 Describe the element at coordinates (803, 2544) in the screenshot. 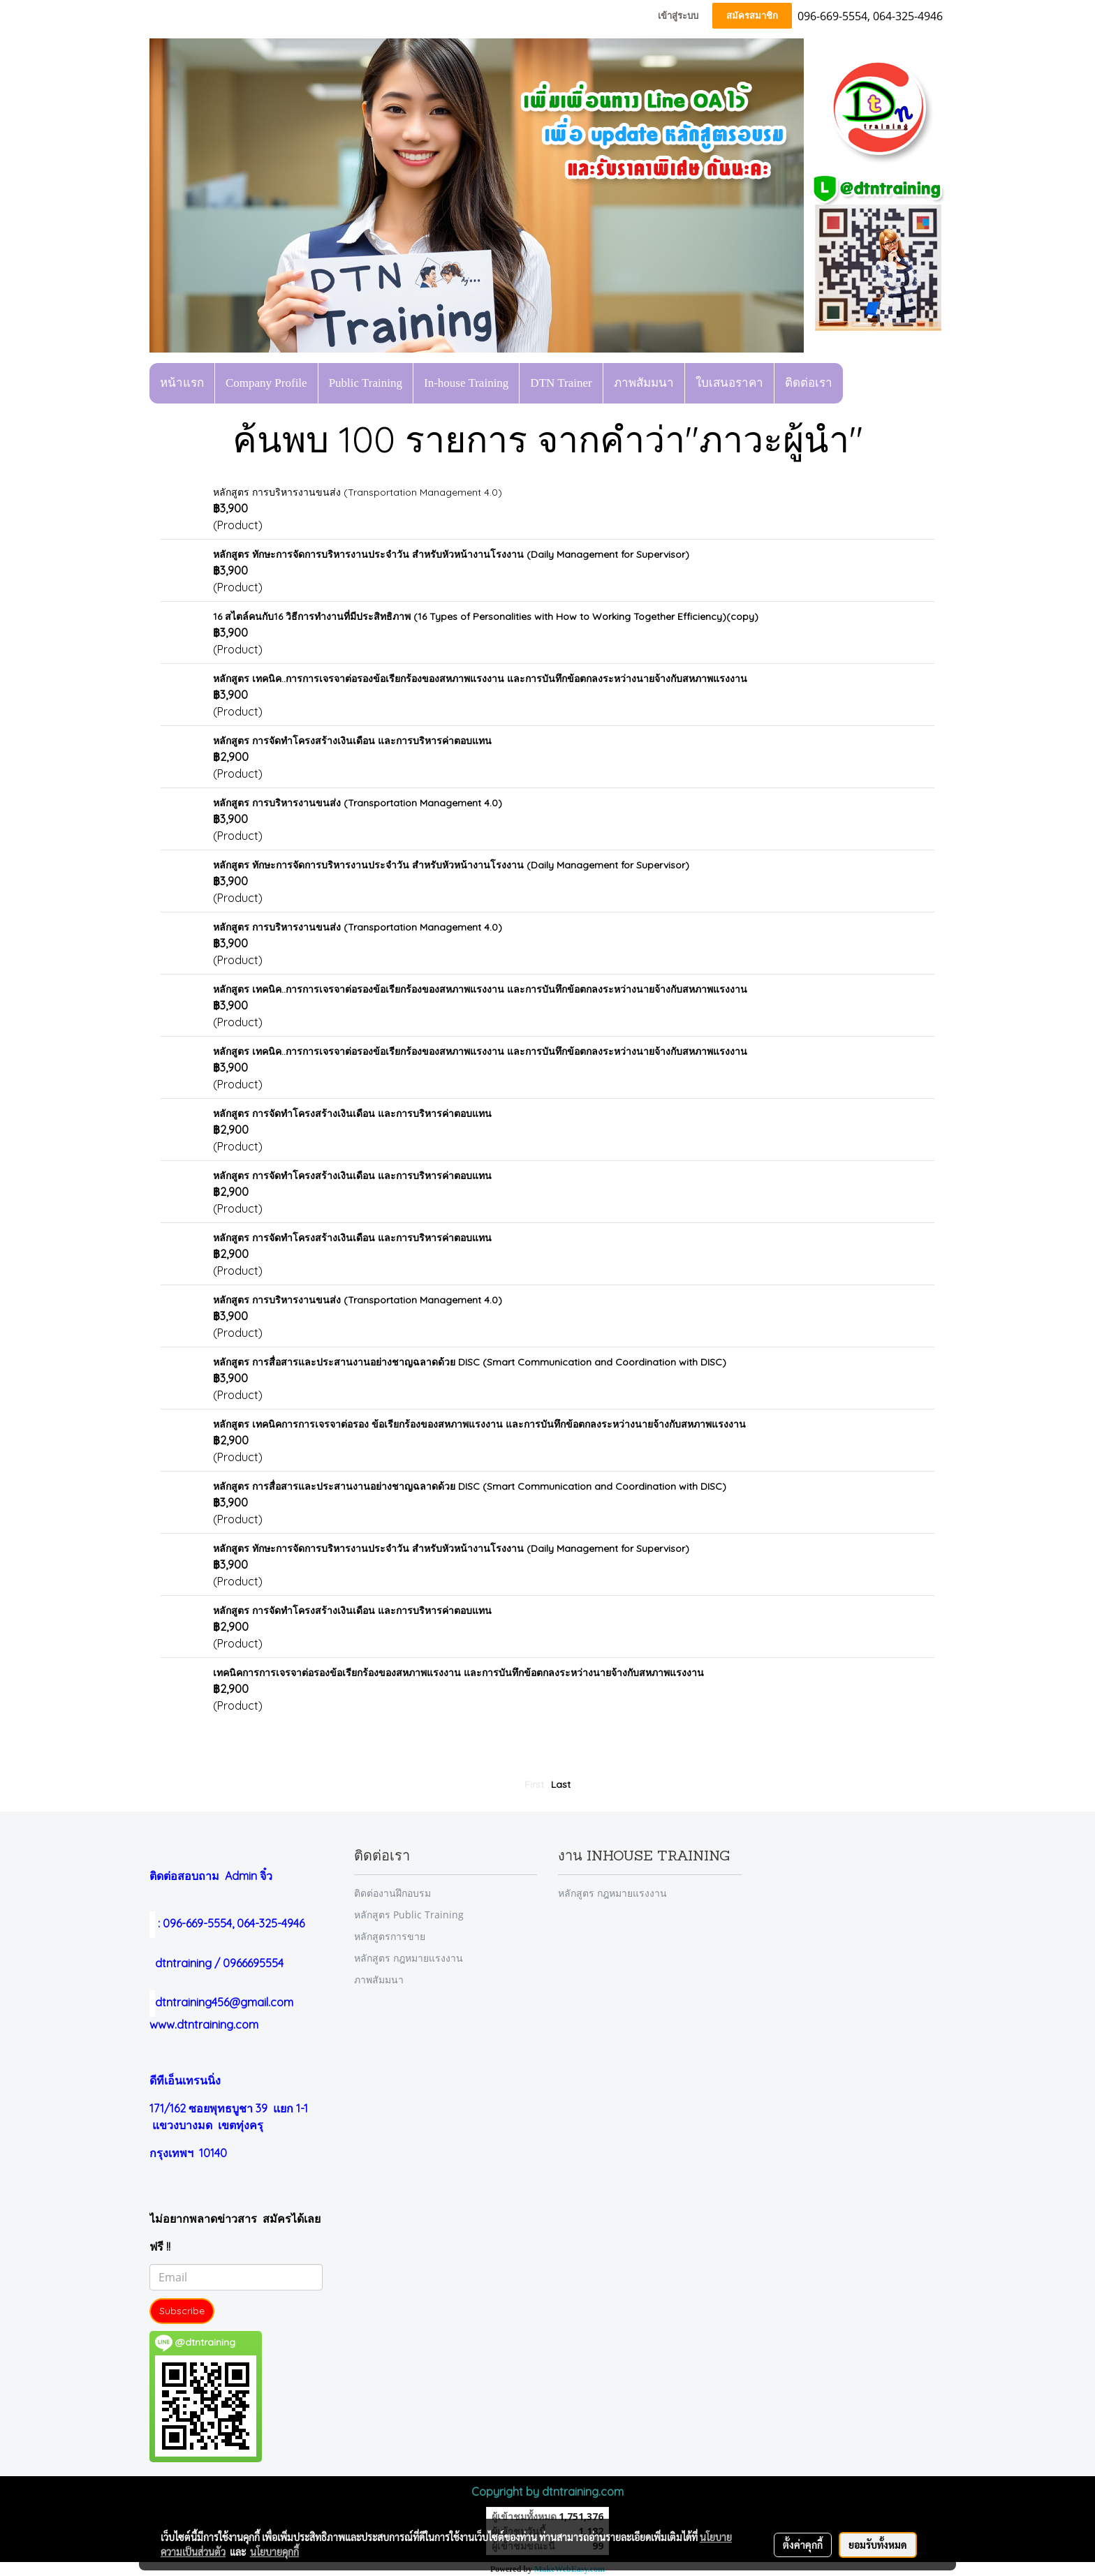

I see `ตั้งค่าคุกกี้` at that location.